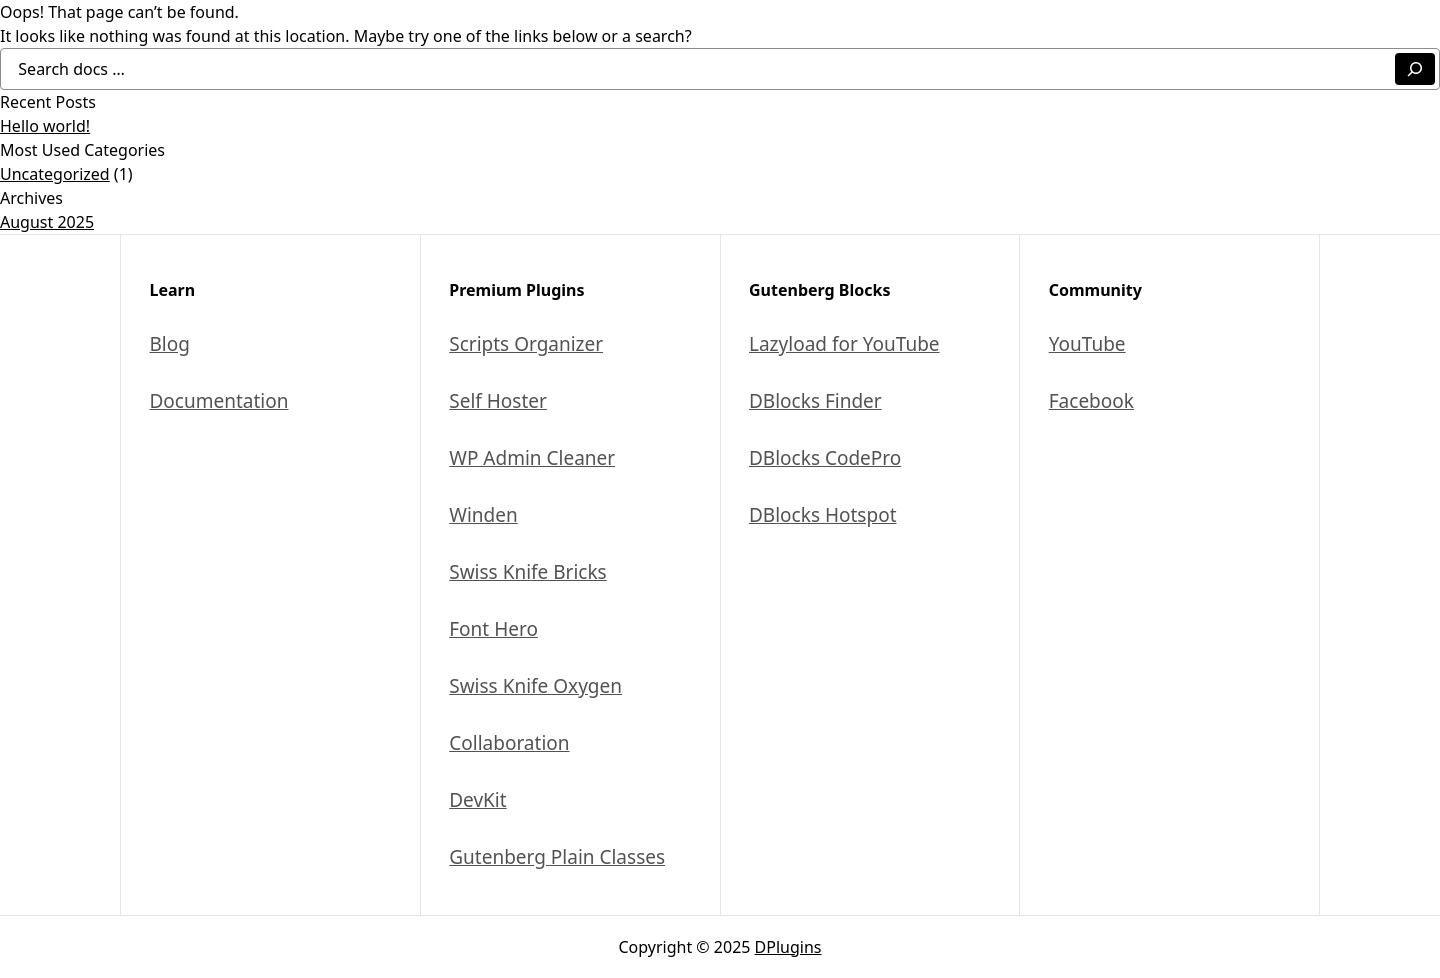 This screenshot has width=1440, height=978. Describe the element at coordinates (170, 344) in the screenshot. I see `Blog` at that location.